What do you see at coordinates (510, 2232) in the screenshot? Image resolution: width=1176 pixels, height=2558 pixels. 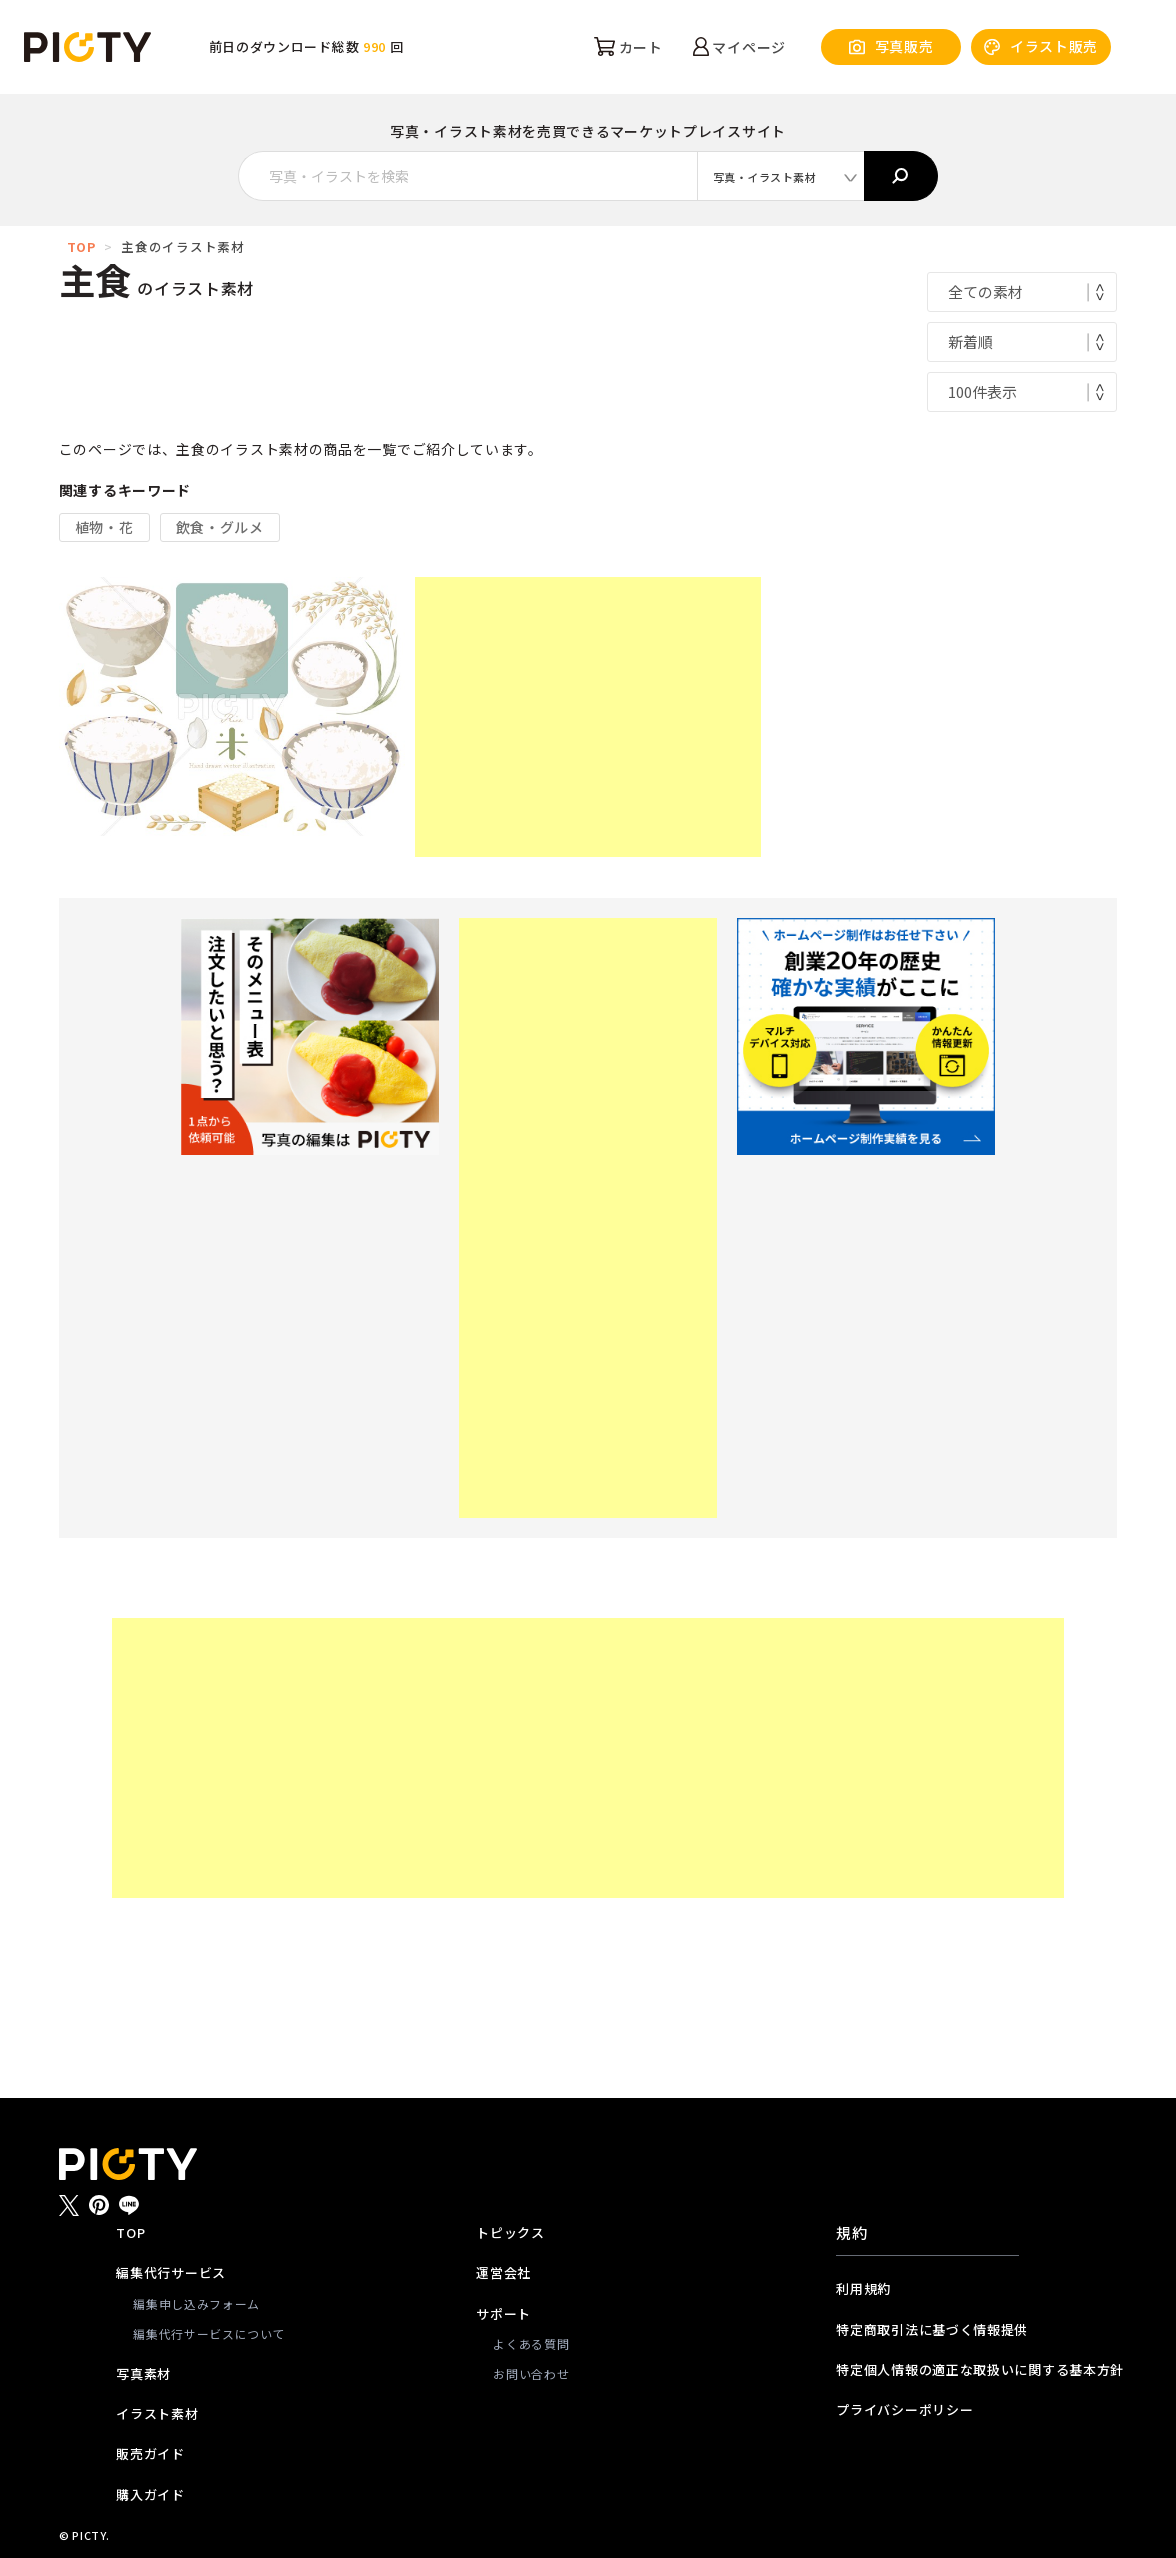 I see `トピックス` at bounding box center [510, 2232].